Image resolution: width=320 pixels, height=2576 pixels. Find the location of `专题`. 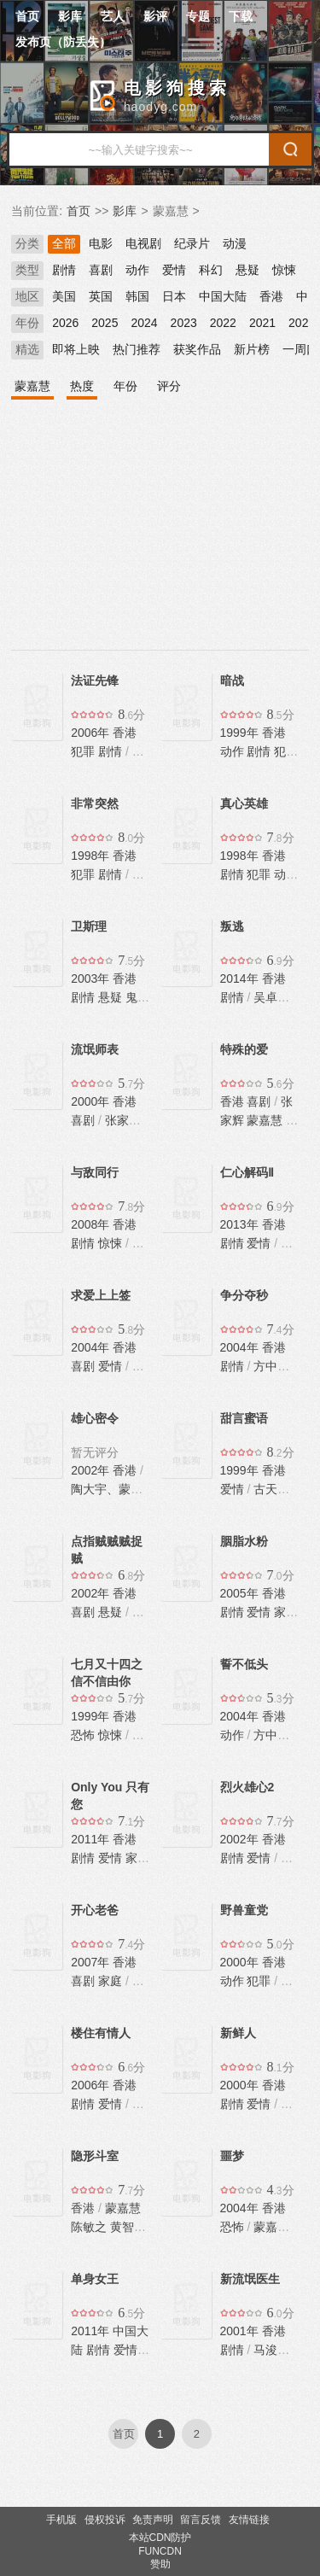

专题 is located at coordinates (198, 16).